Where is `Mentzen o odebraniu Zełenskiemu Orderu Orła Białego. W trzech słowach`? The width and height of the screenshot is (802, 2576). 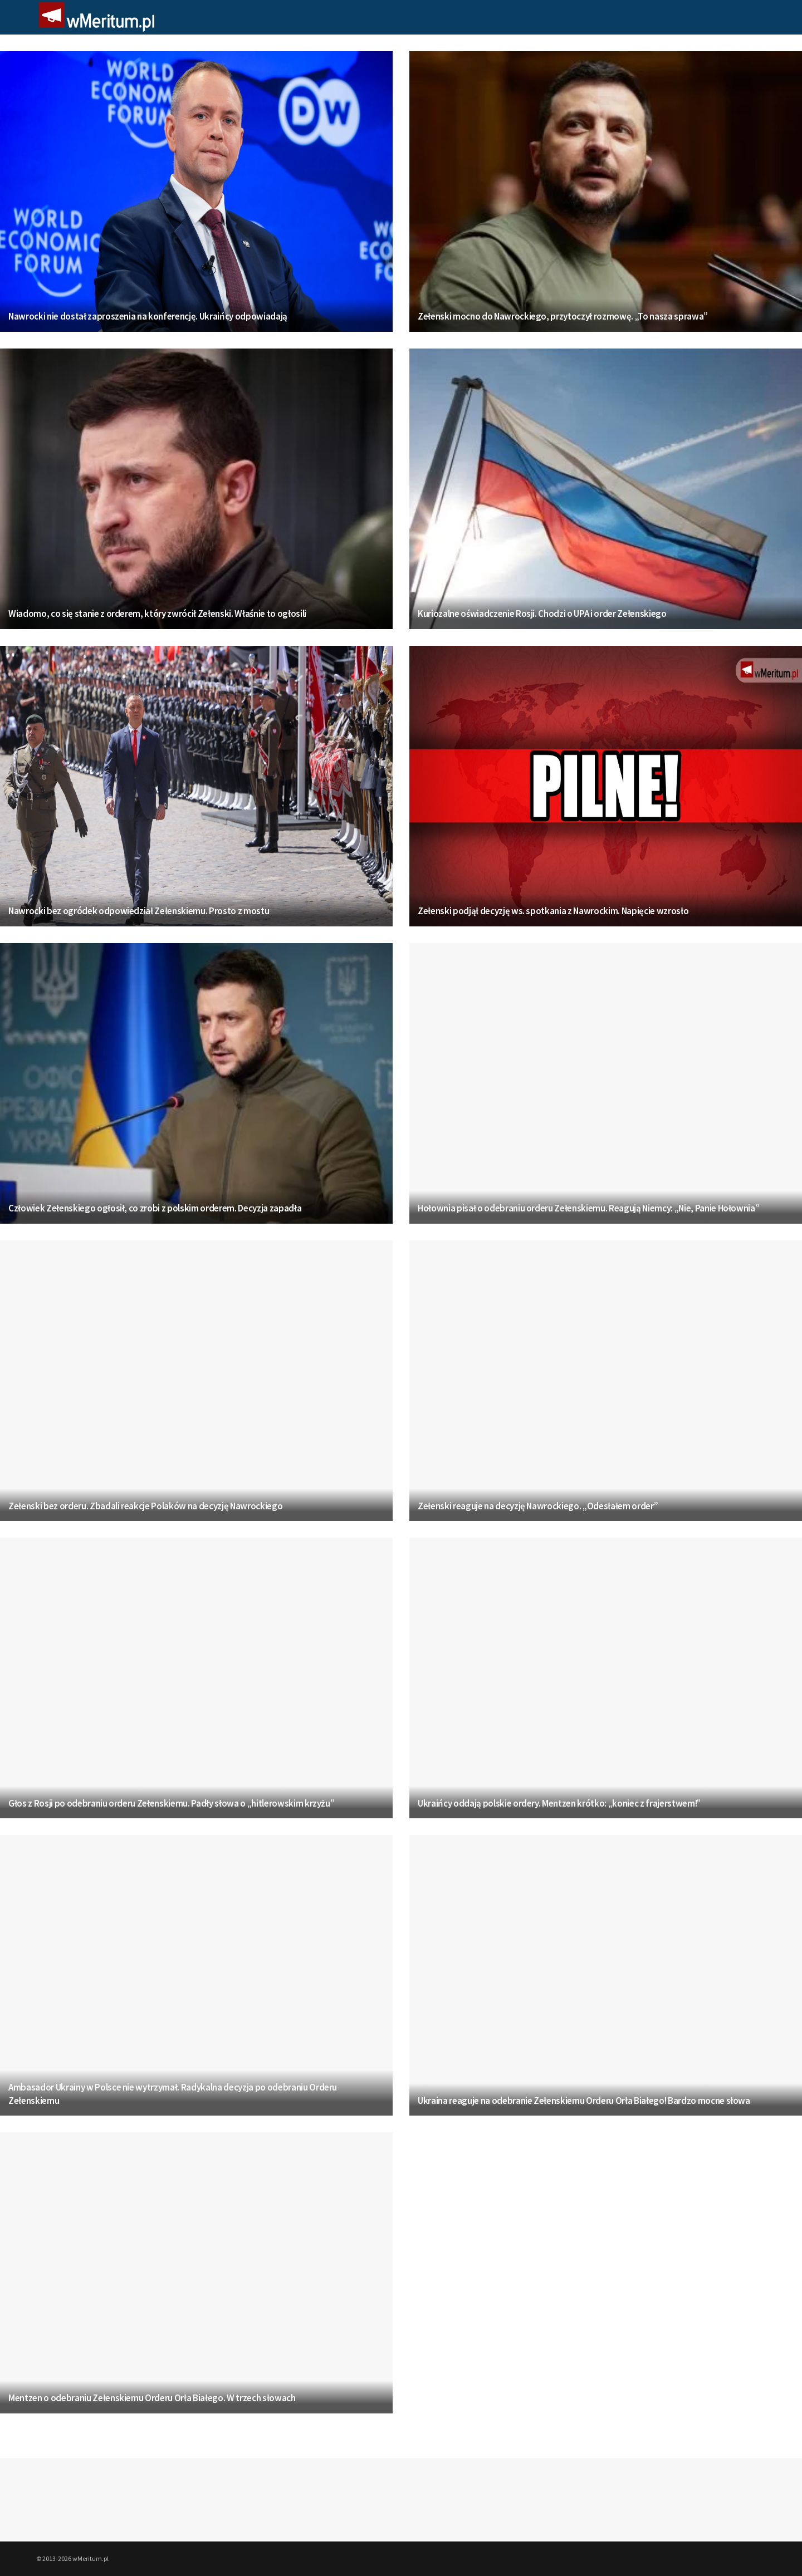
Mentzen o odebraniu Zełenskiemu Orderu Orła Białego. W trzech słowach is located at coordinates (152, 2398).